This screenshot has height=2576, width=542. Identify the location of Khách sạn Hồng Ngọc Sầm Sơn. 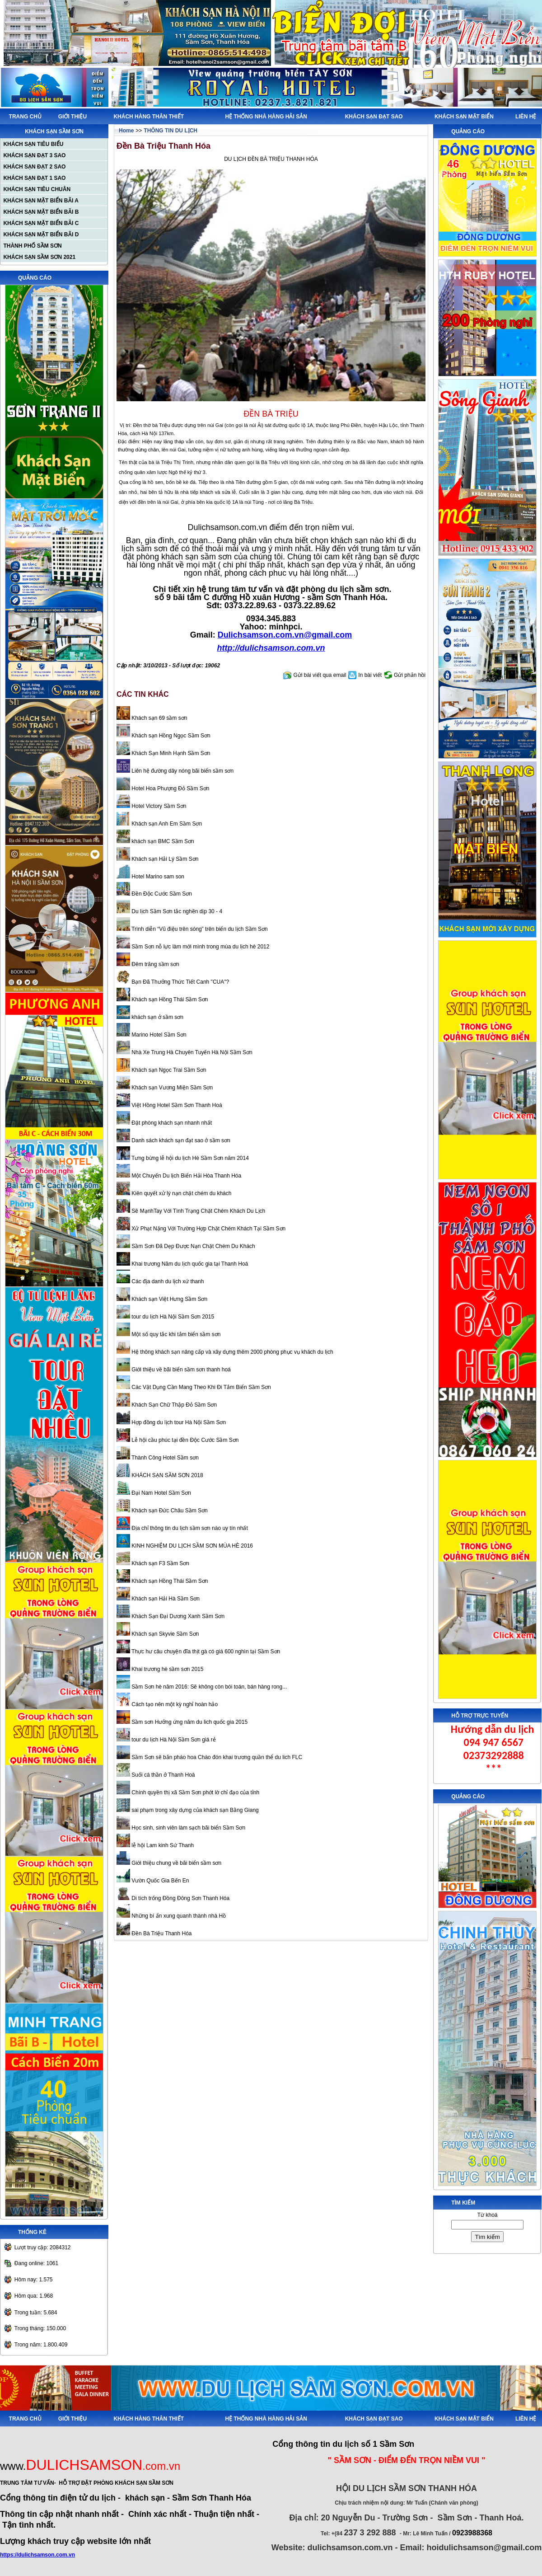
(170, 735).